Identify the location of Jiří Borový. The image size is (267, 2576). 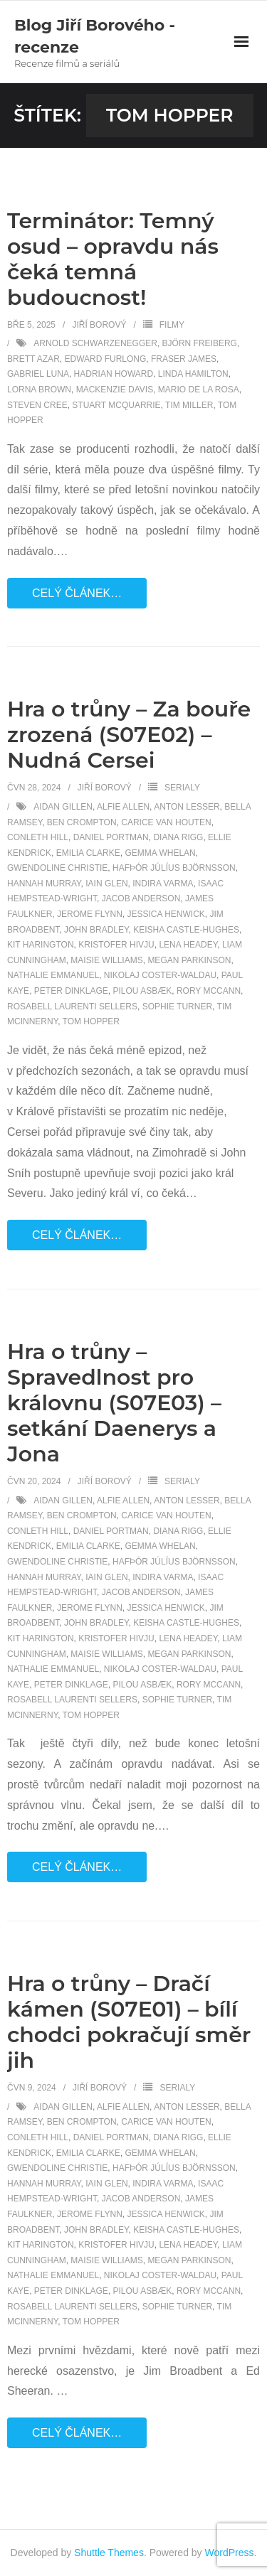
(99, 325).